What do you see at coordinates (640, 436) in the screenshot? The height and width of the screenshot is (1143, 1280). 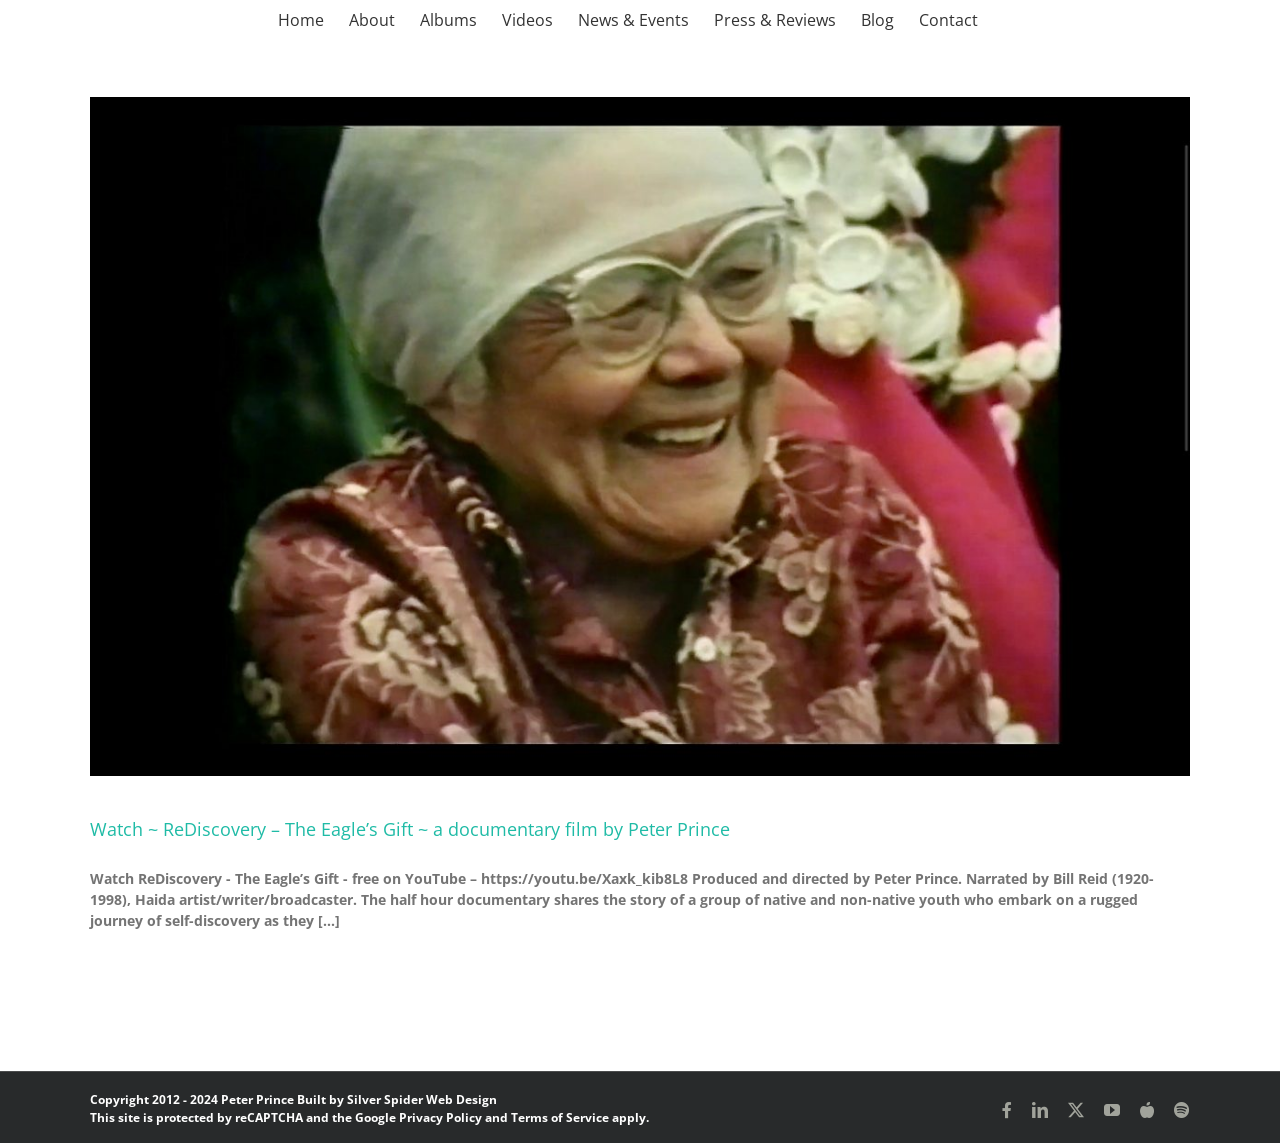 I see `[Watch ~ ReDiscovery – The Eagle’s Gift ~ a documentary film by Peter Prince]` at bounding box center [640, 436].